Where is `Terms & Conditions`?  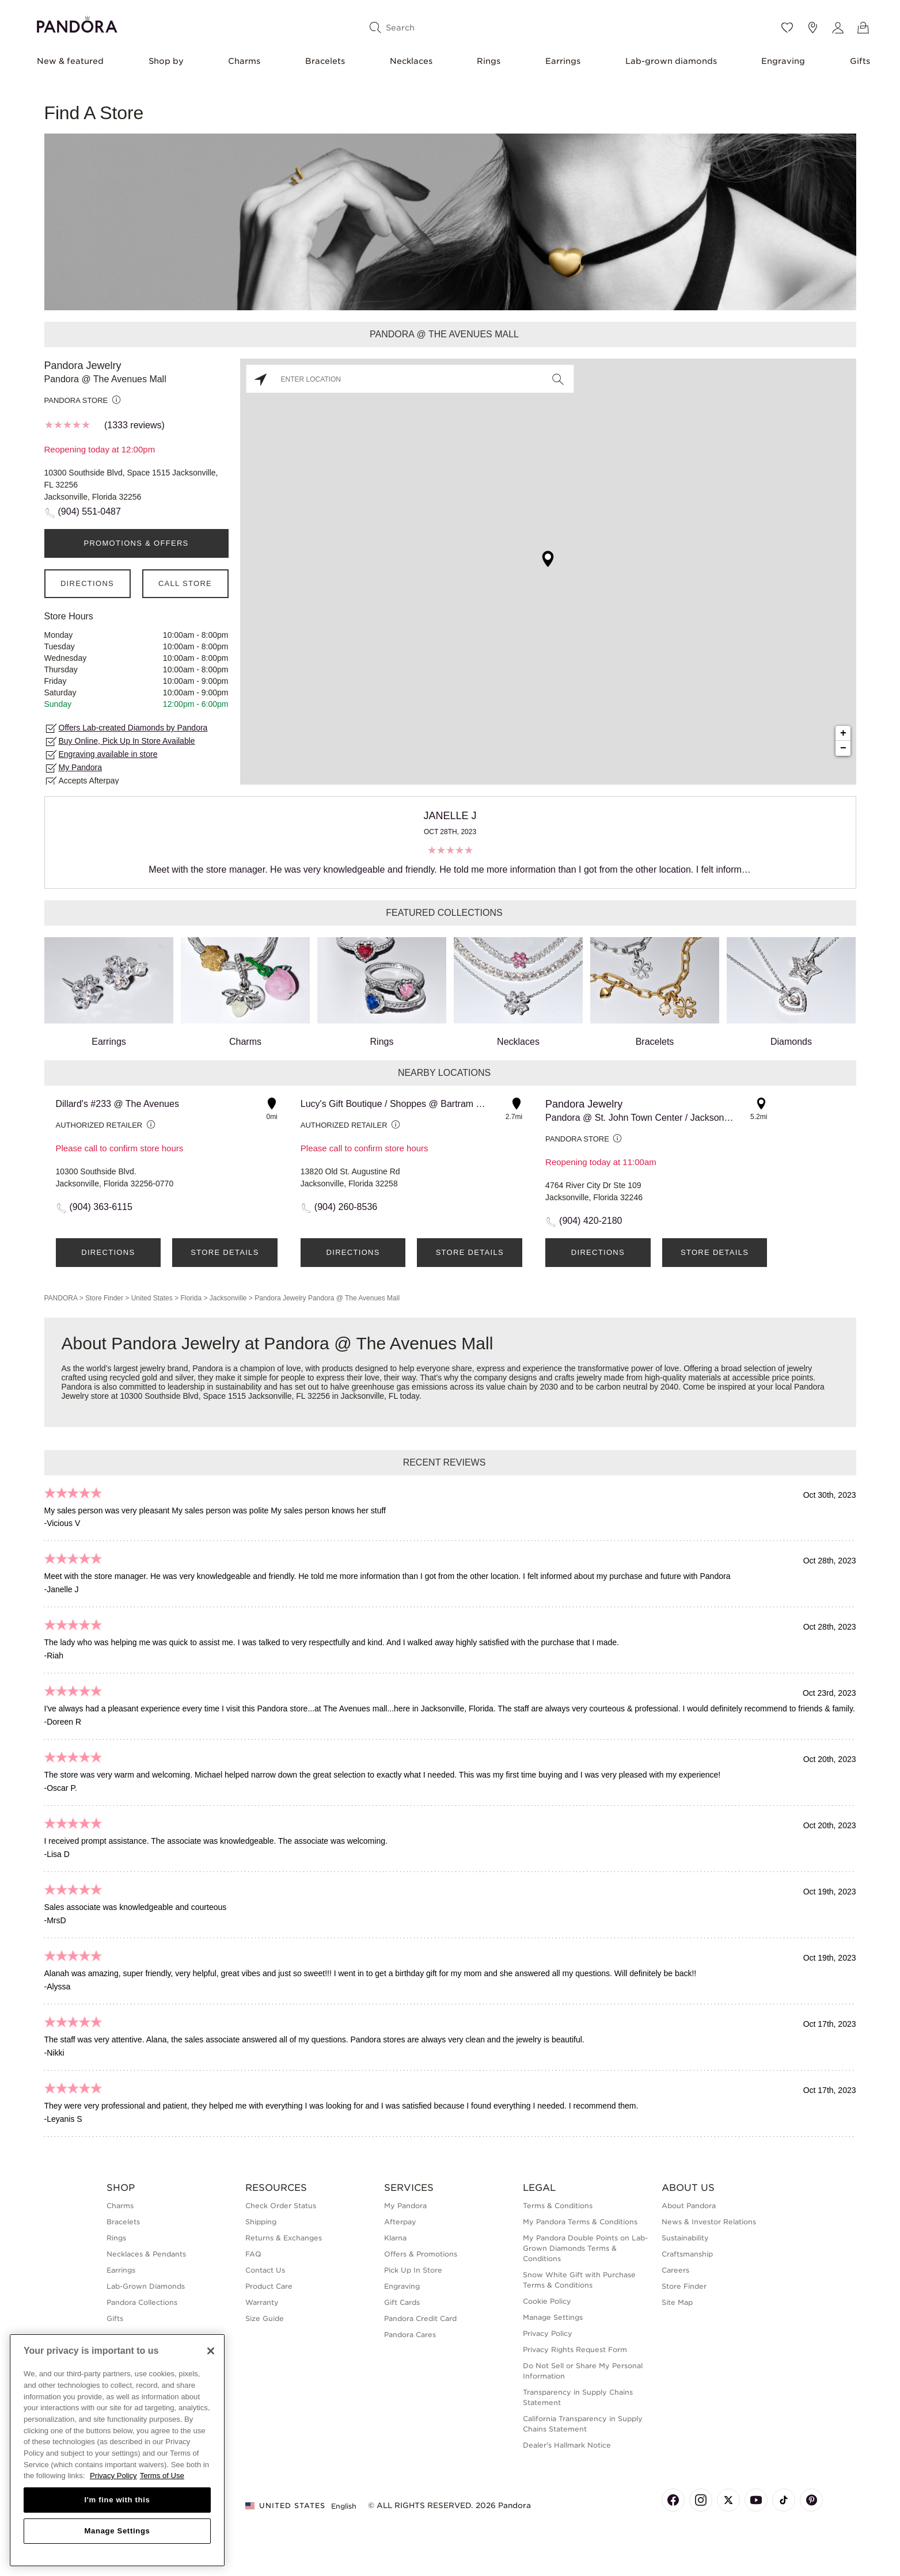 Terms & Conditions is located at coordinates (558, 2205).